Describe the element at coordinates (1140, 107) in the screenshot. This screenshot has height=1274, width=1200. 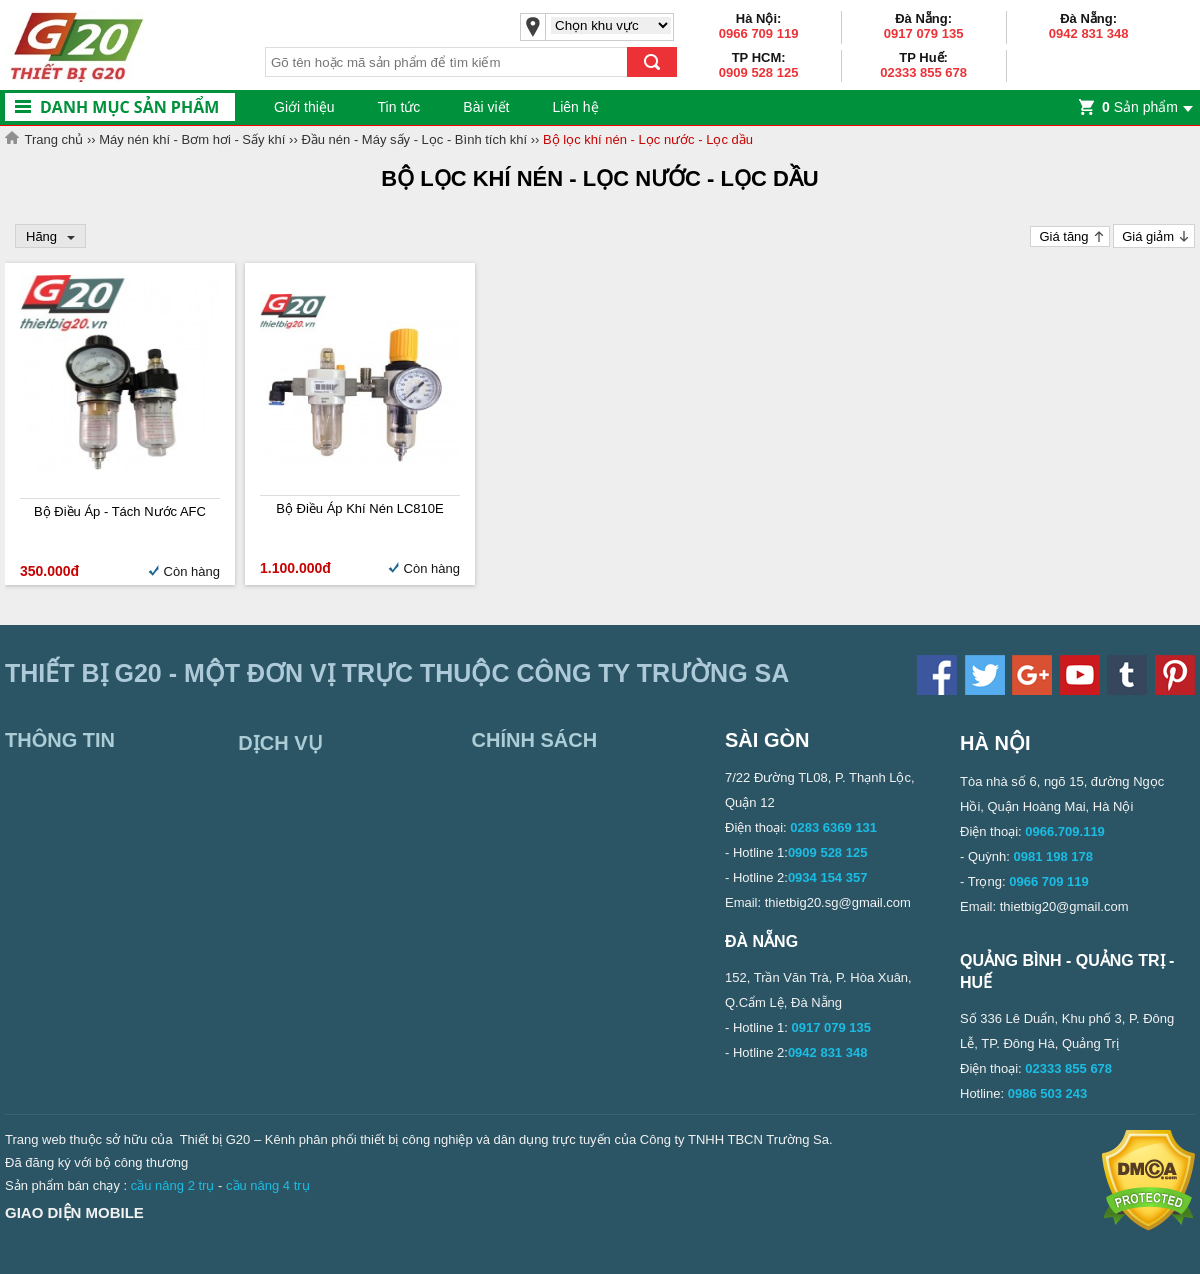
I see `Sản phẩm` at that location.